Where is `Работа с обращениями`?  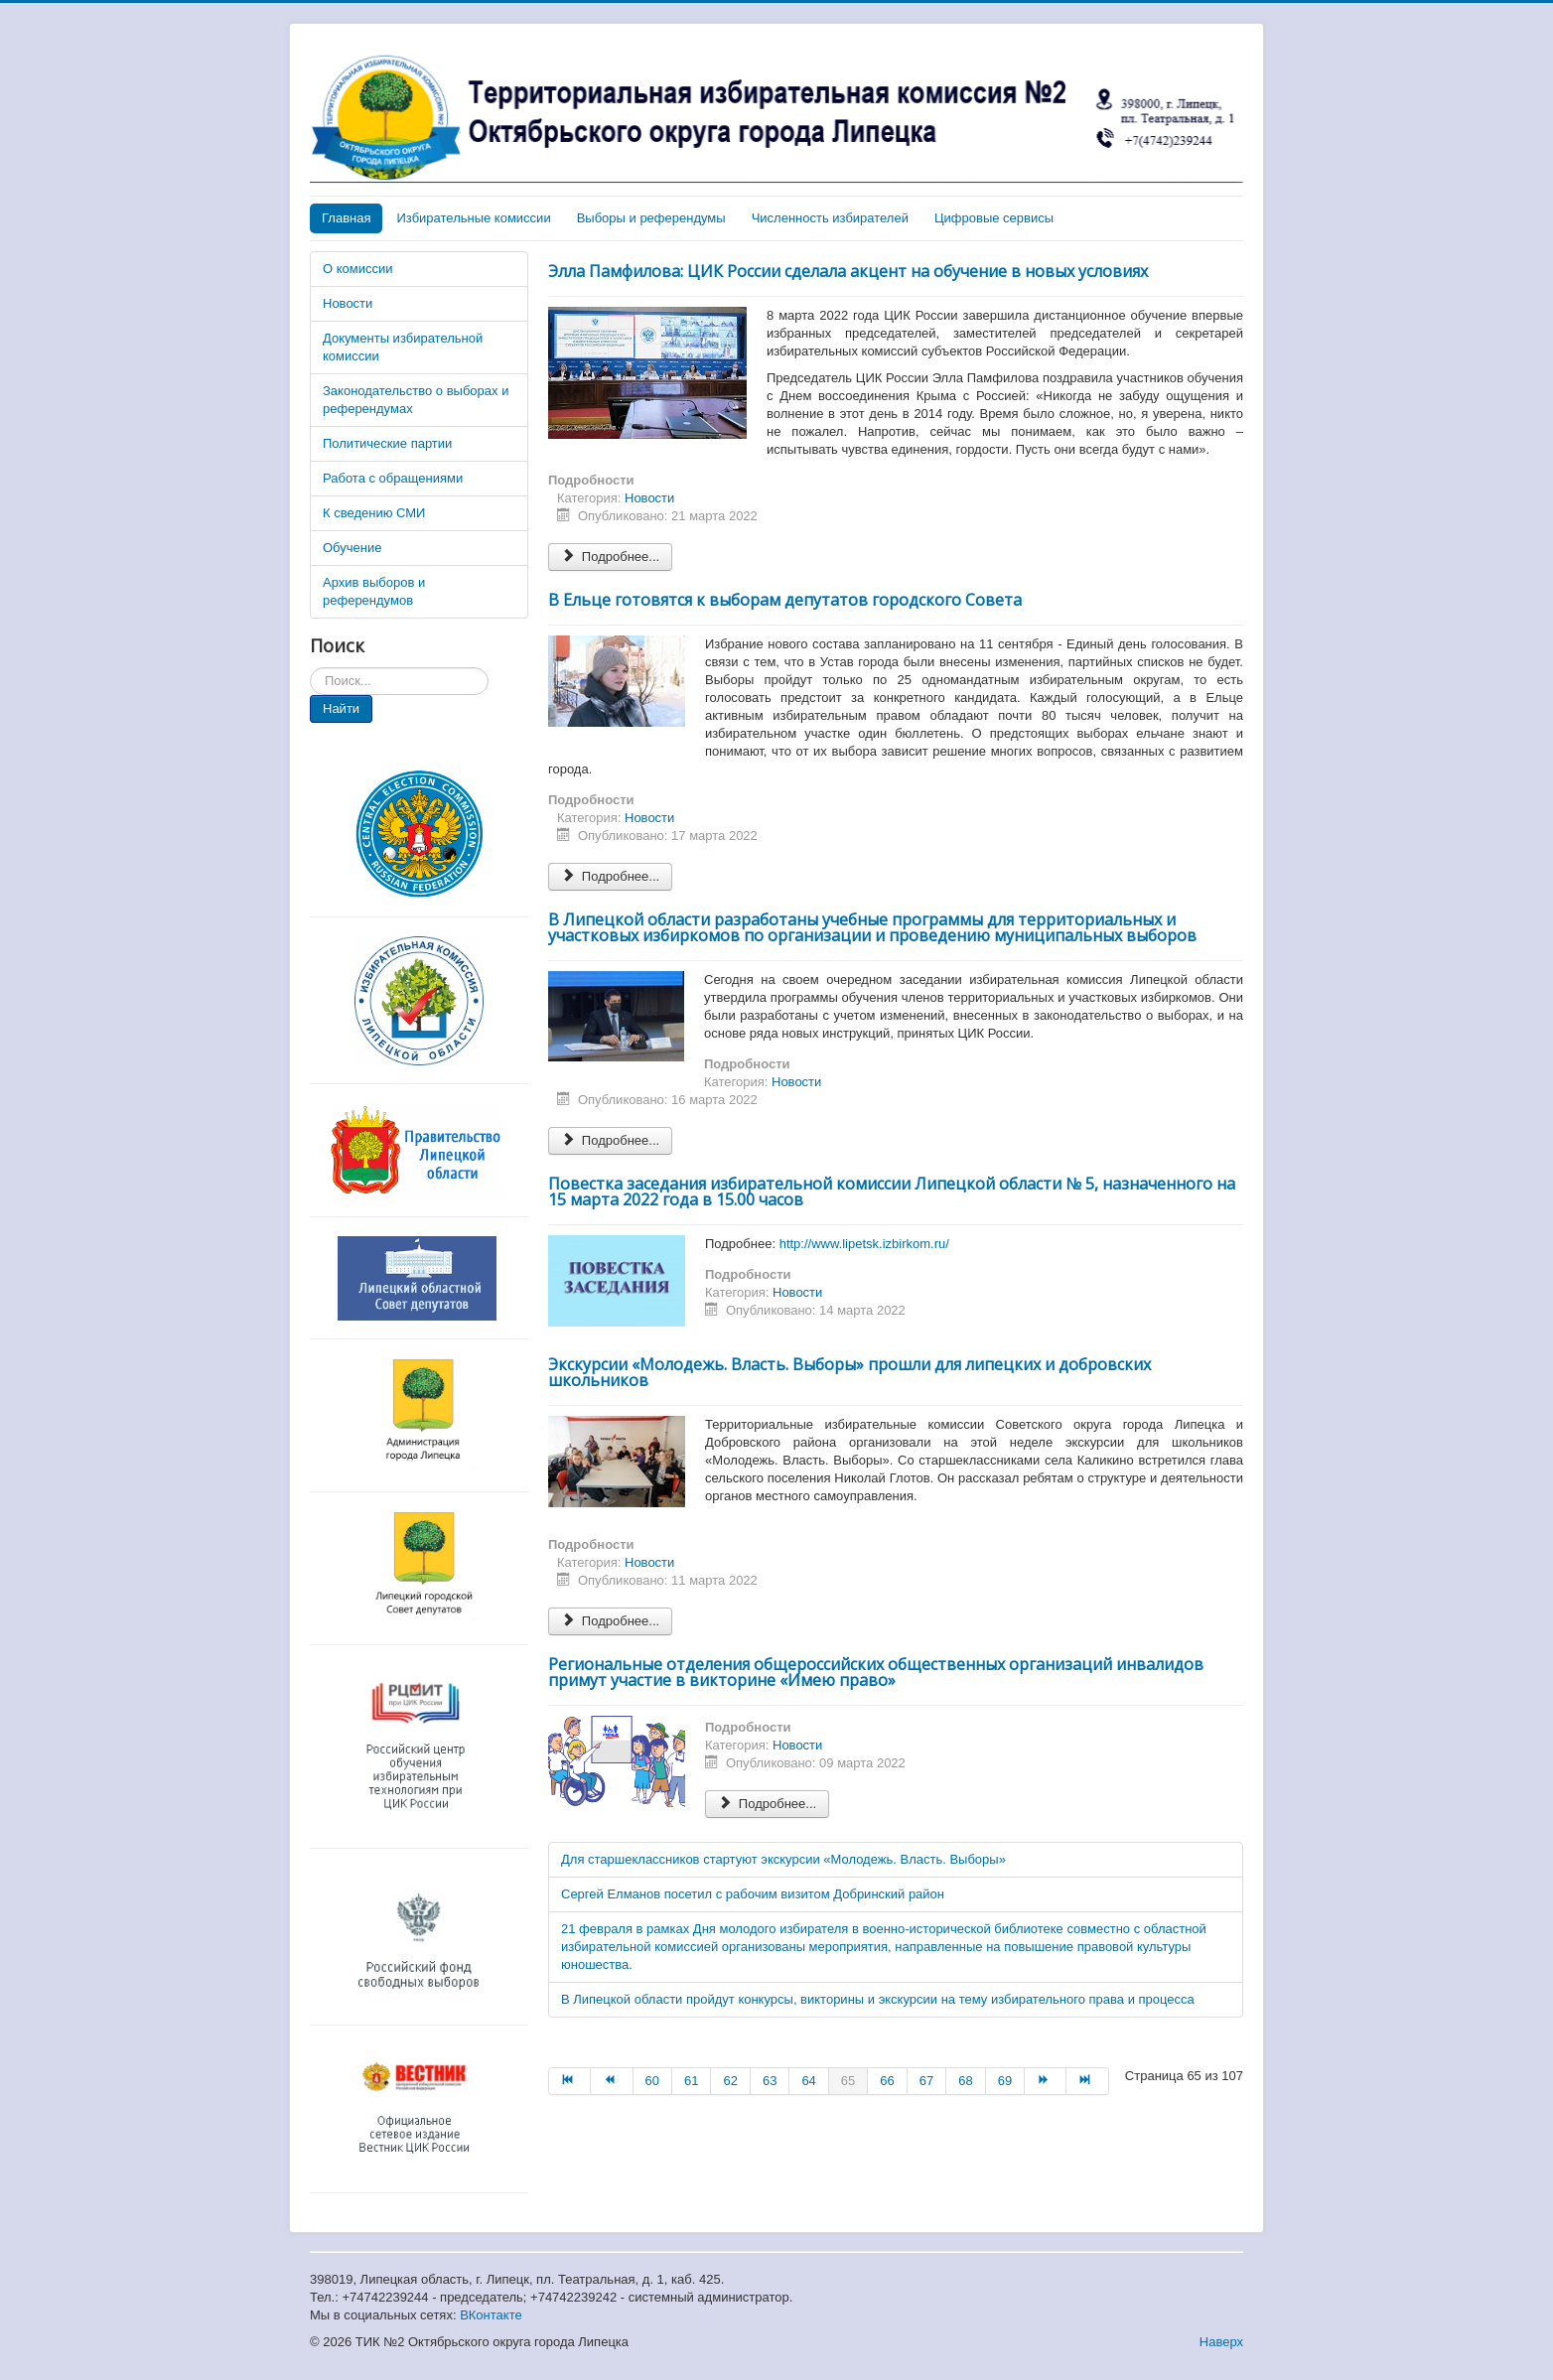 Работа с обращениями is located at coordinates (393, 478).